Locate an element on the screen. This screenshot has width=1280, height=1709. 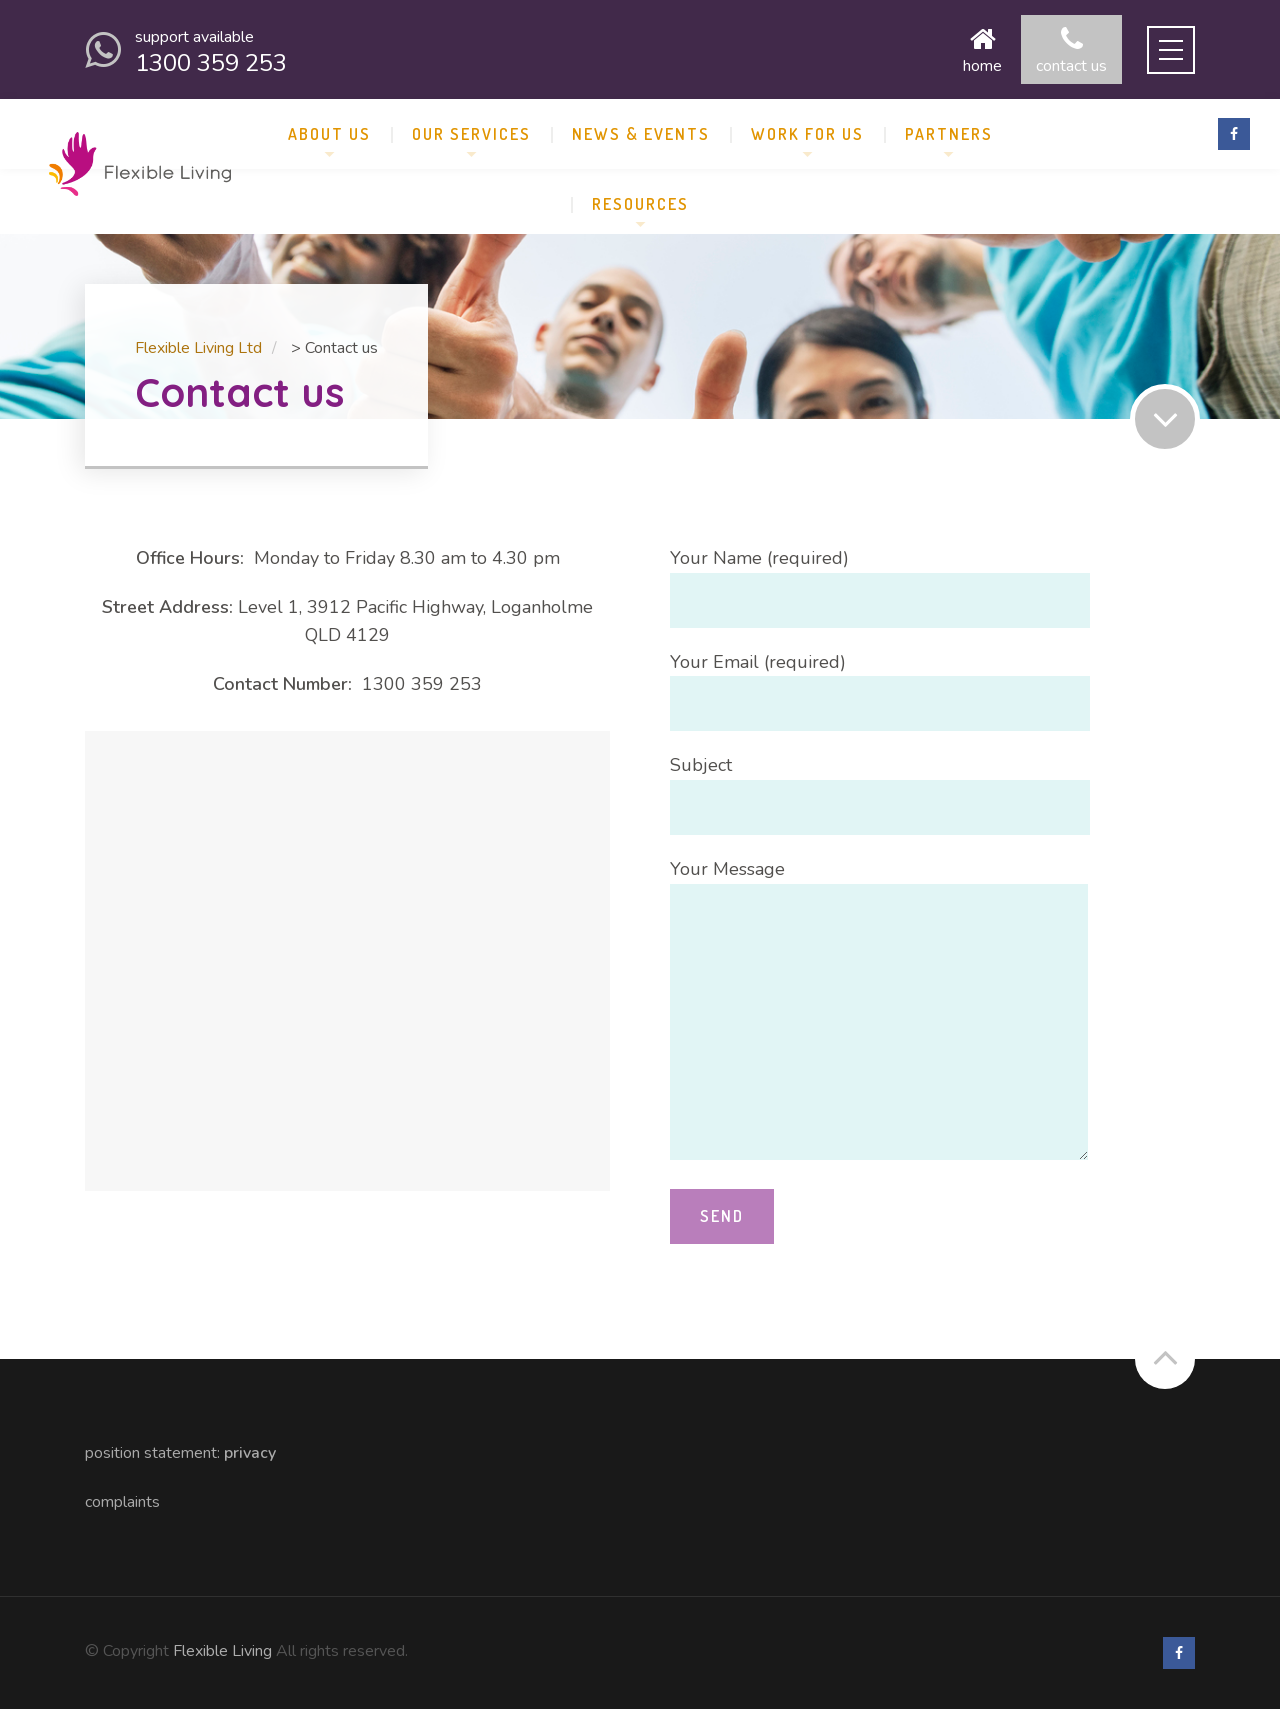
Complaints is located at coordinates (122, 1502).